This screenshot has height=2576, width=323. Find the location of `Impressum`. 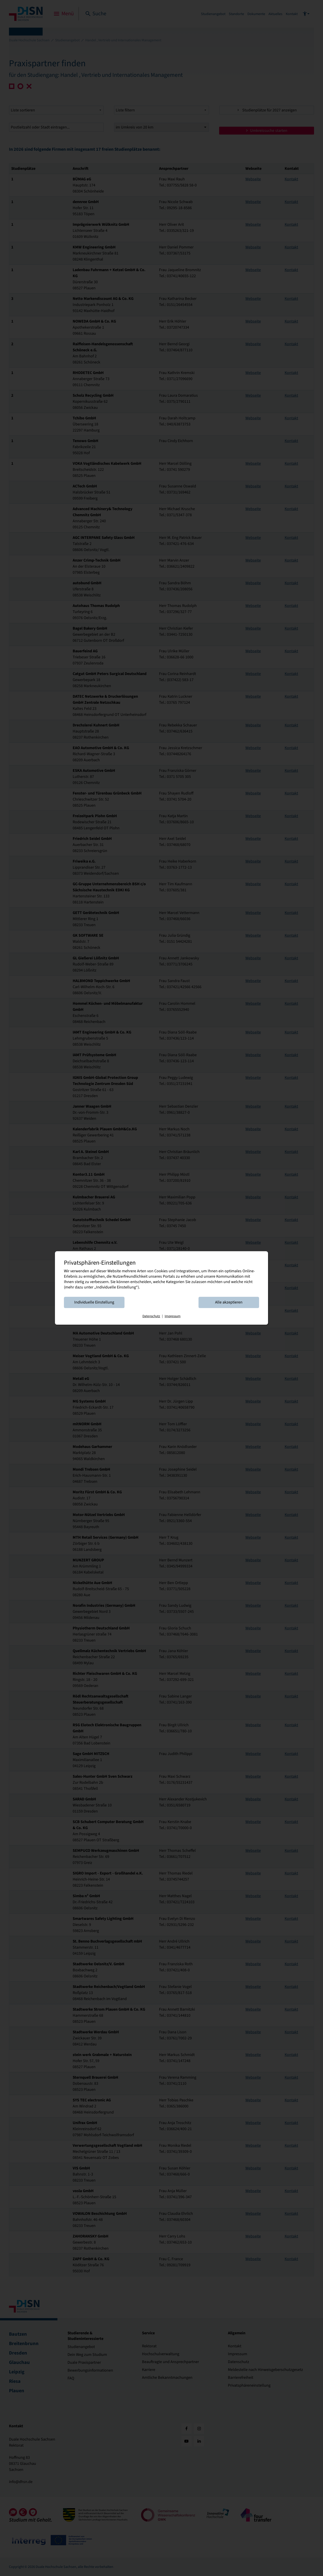

Impressum is located at coordinates (173, 1316).